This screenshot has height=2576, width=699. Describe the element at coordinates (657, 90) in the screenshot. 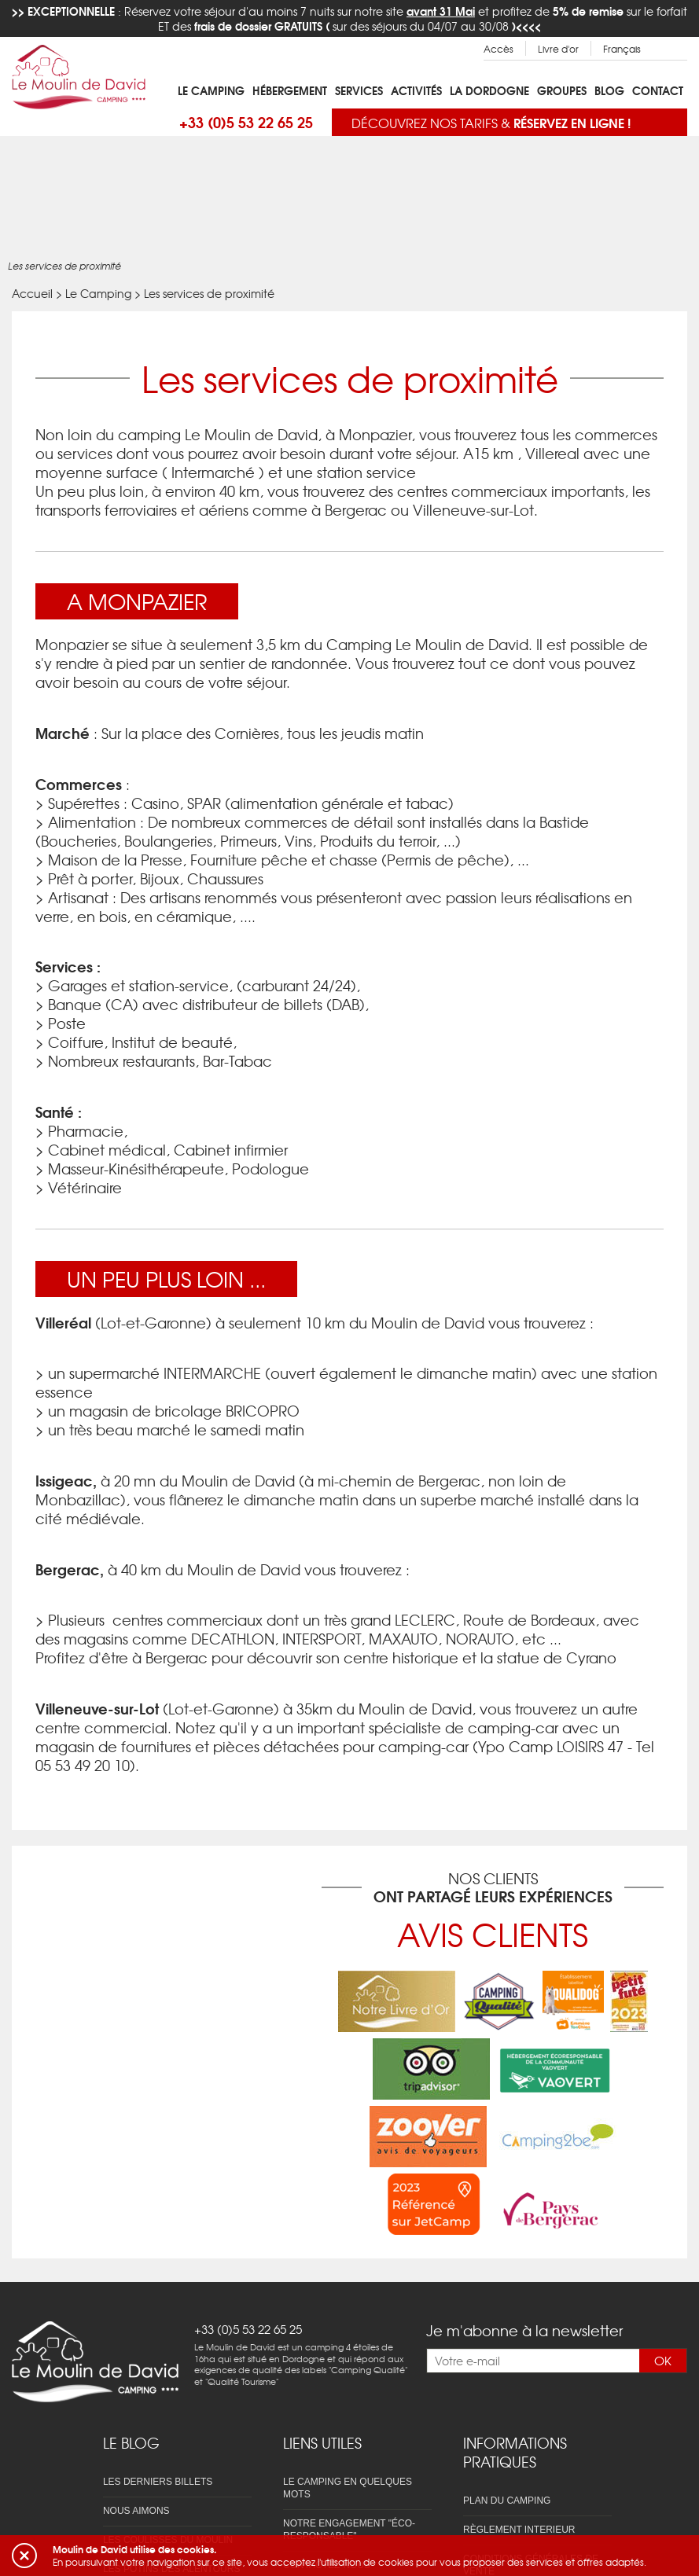

I see `Contact` at that location.